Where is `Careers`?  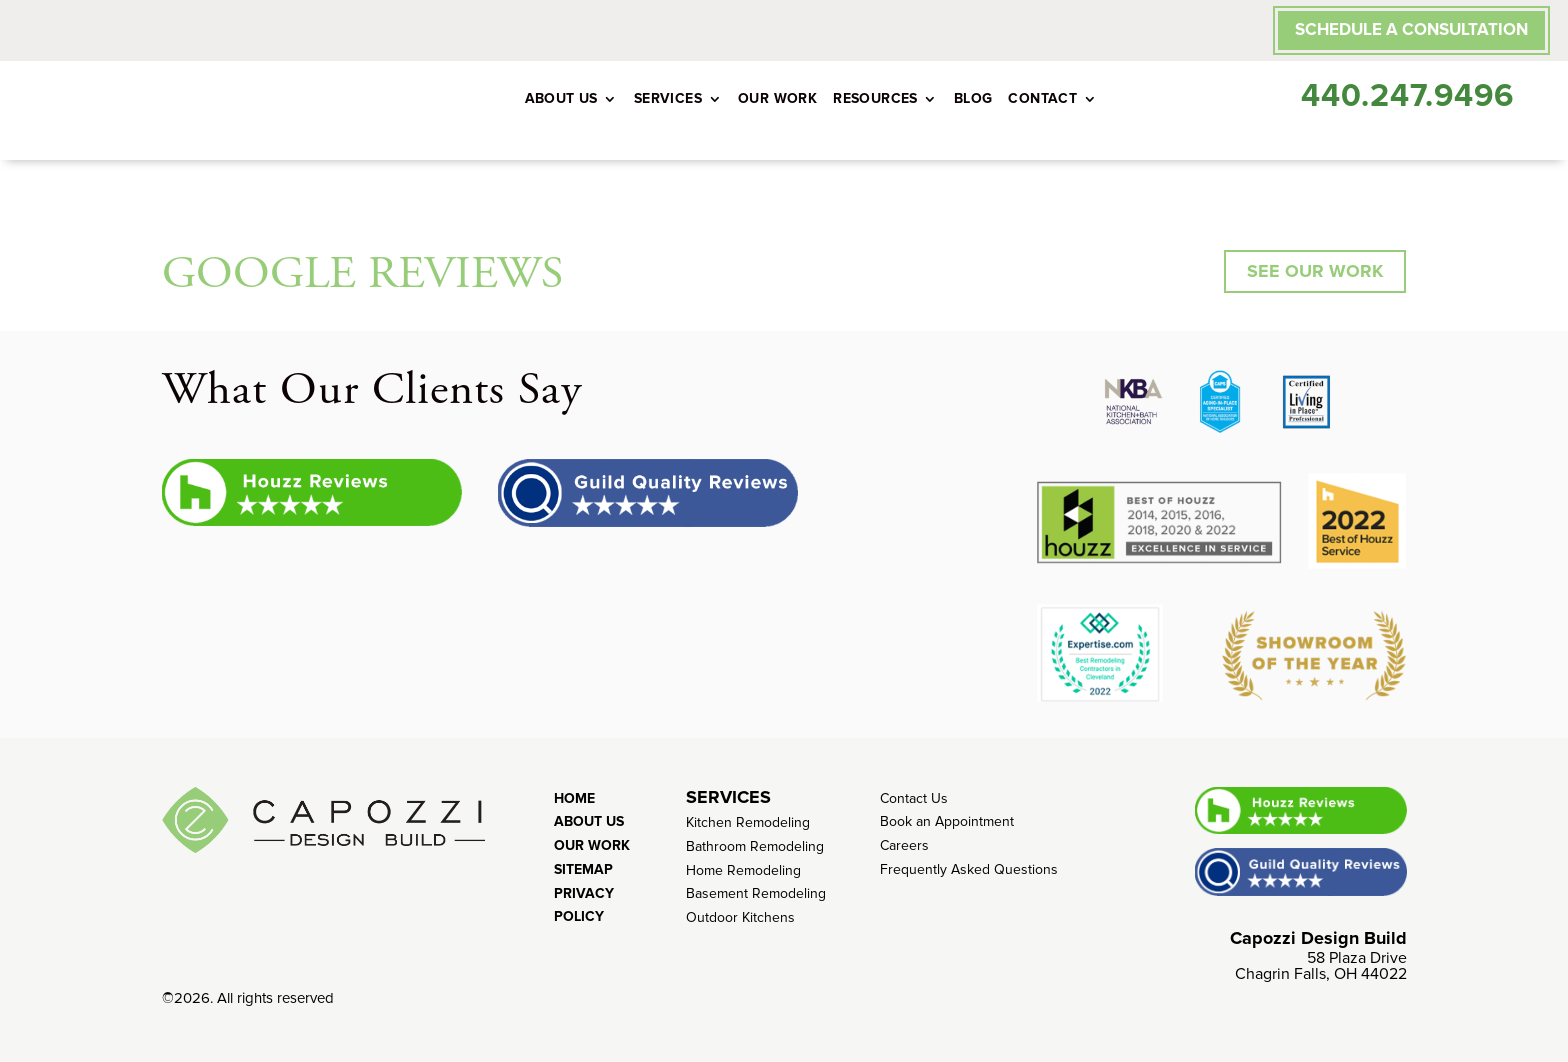
Careers is located at coordinates (904, 845).